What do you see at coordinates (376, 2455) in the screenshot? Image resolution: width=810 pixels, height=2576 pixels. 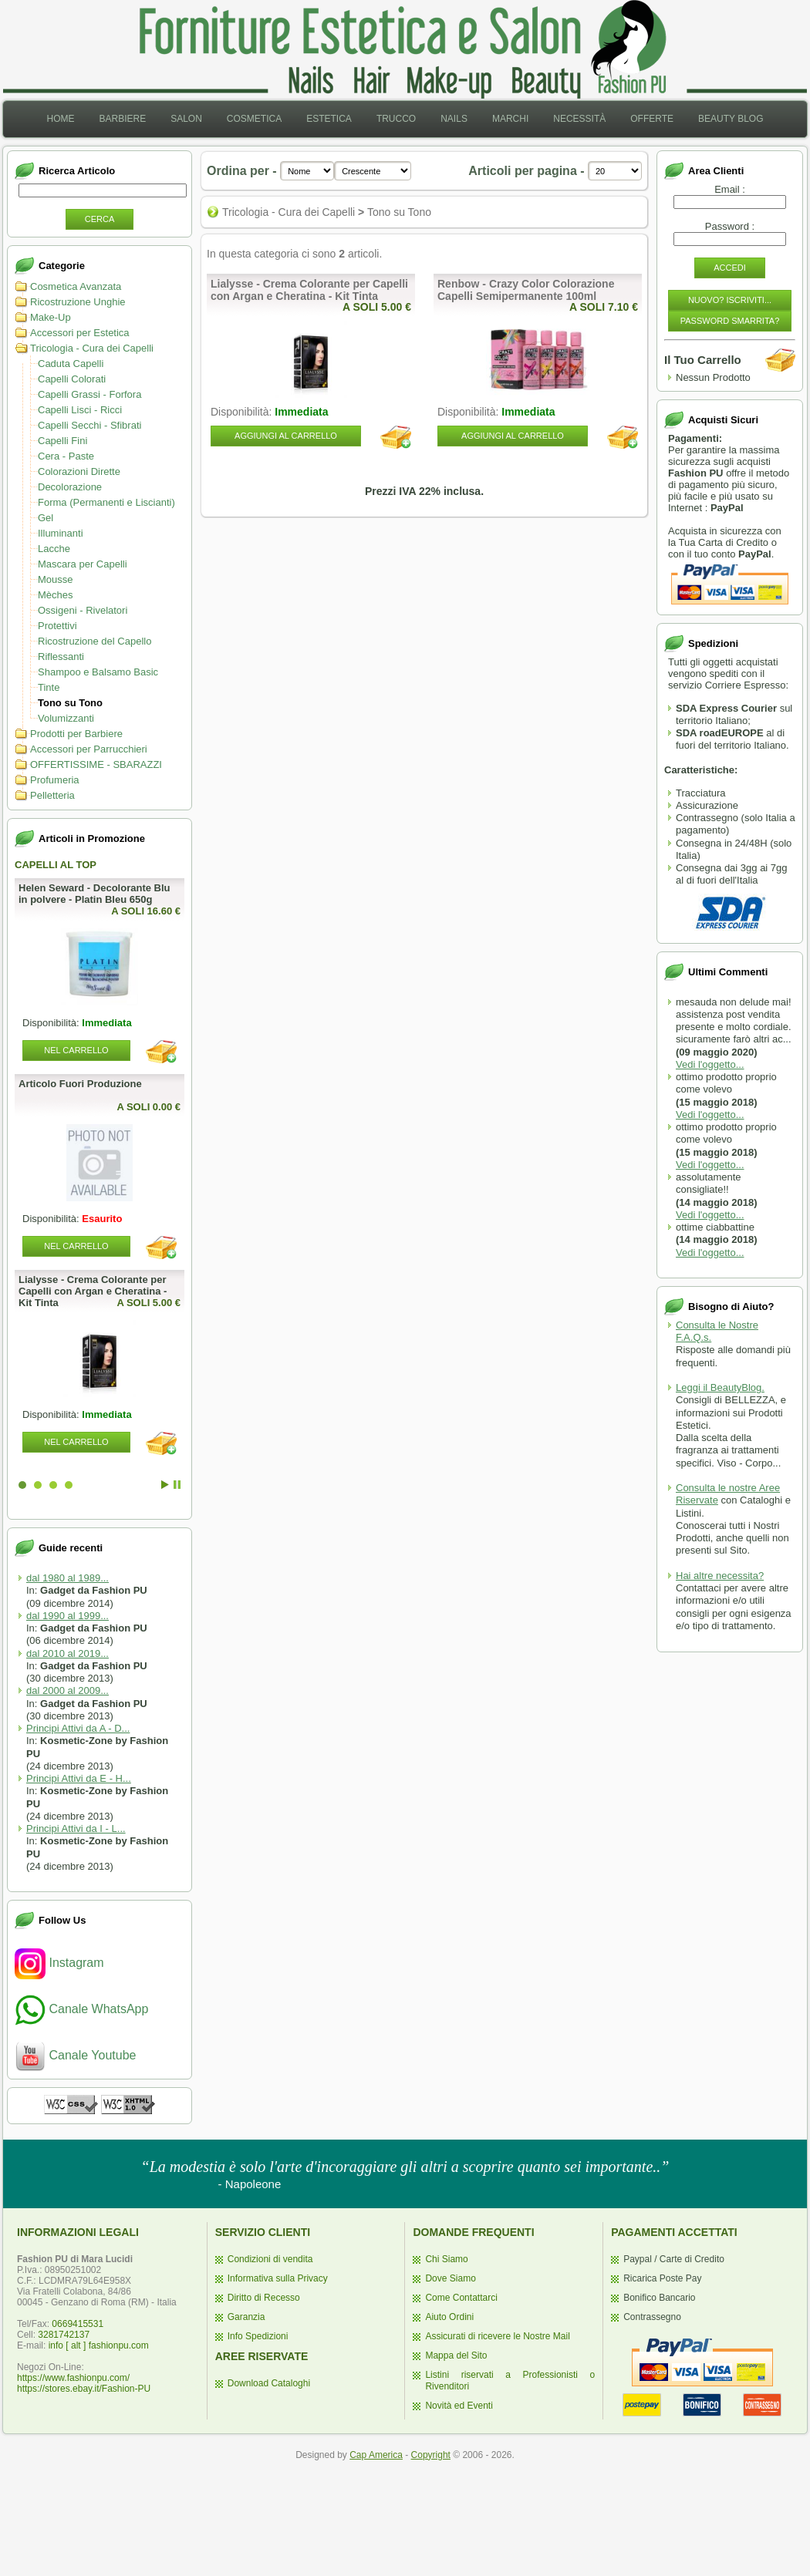 I see `Cap America` at bounding box center [376, 2455].